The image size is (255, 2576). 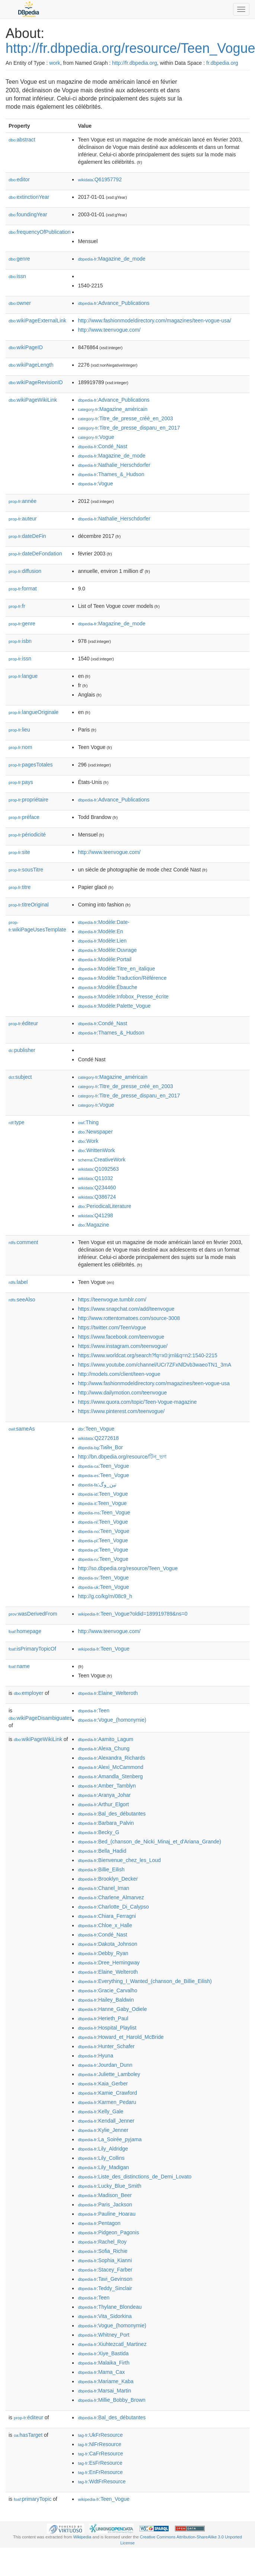 What do you see at coordinates (120, 2037) in the screenshot?
I see `:Howard_et_Harold_McBride` at bounding box center [120, 2037].